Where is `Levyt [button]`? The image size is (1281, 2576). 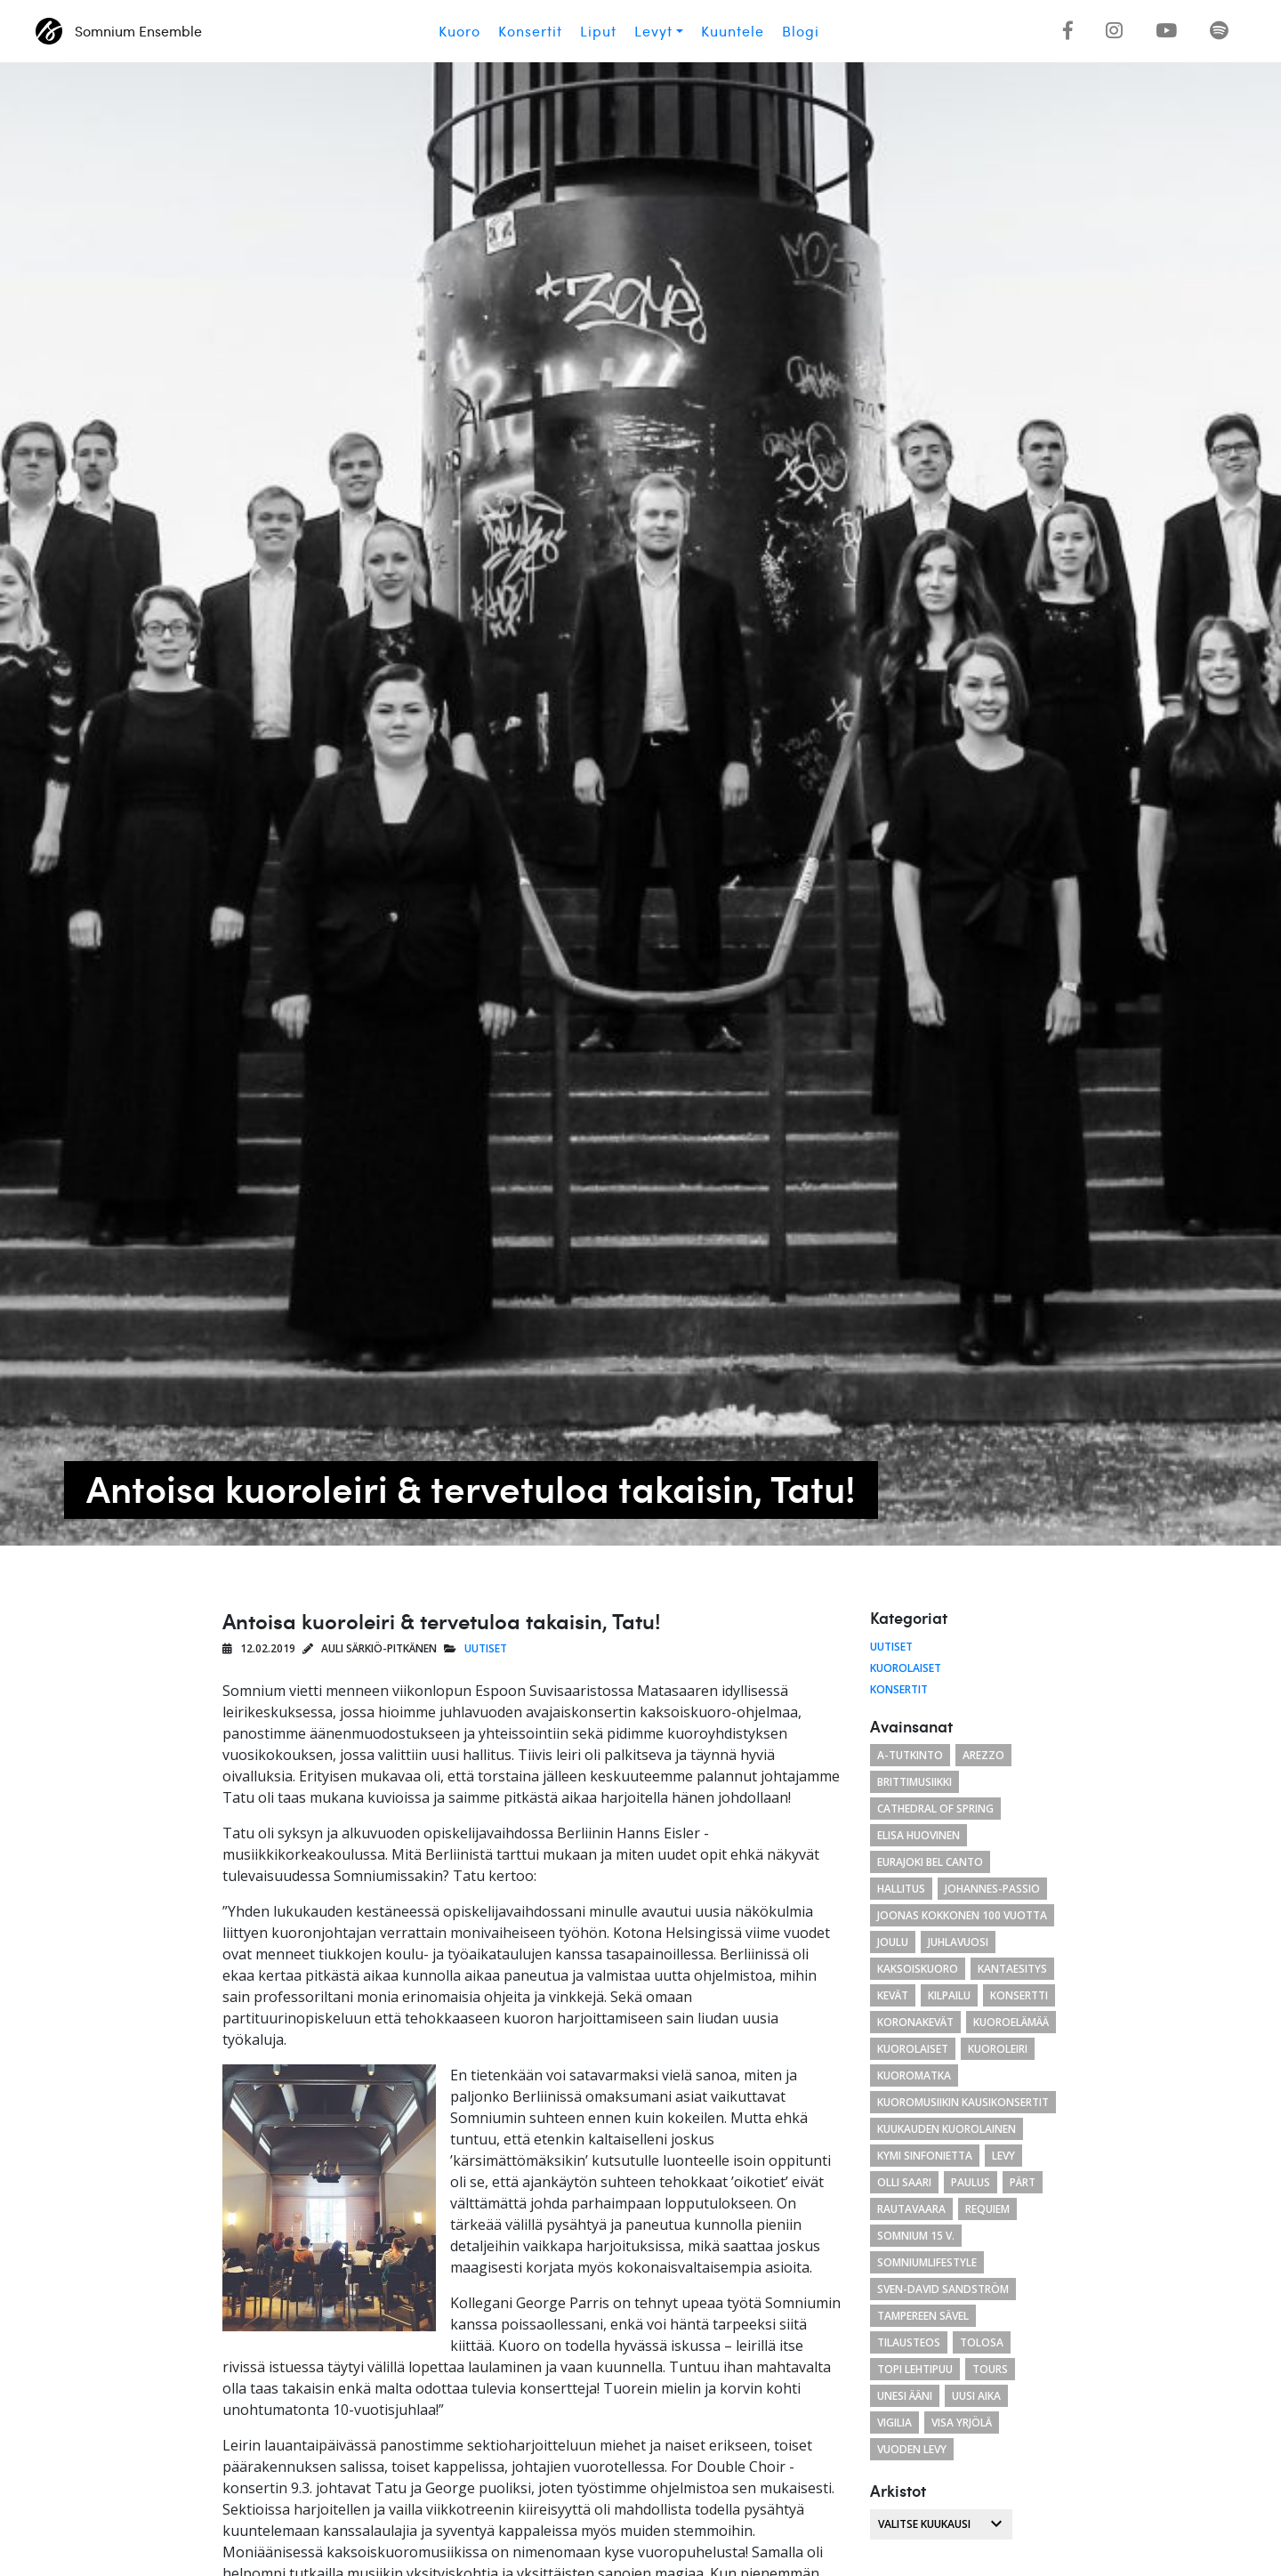 Levyt [button] is located at coordinates (653, 31).